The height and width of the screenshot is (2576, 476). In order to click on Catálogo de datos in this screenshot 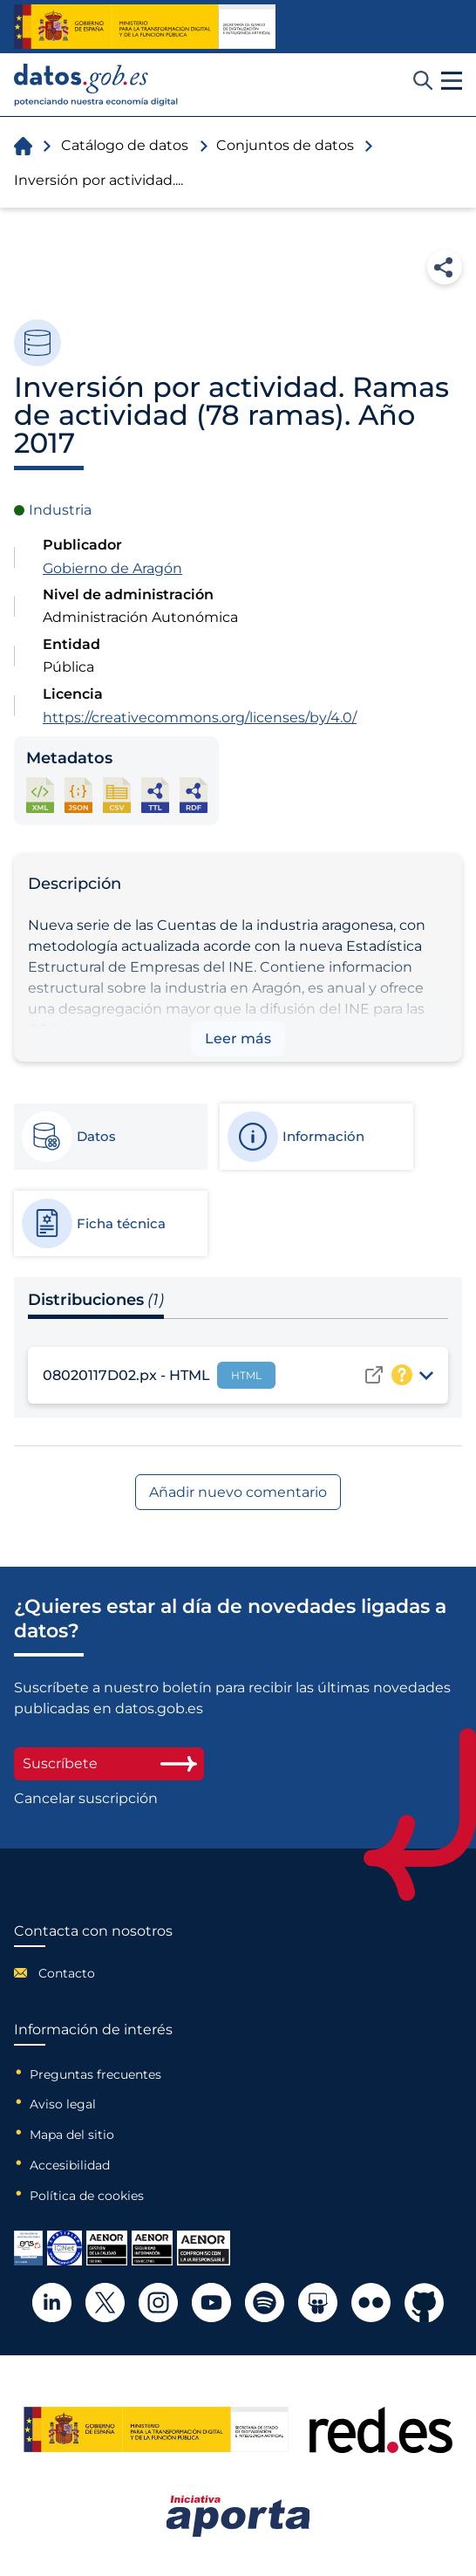, I will do `click(124, 145)`.